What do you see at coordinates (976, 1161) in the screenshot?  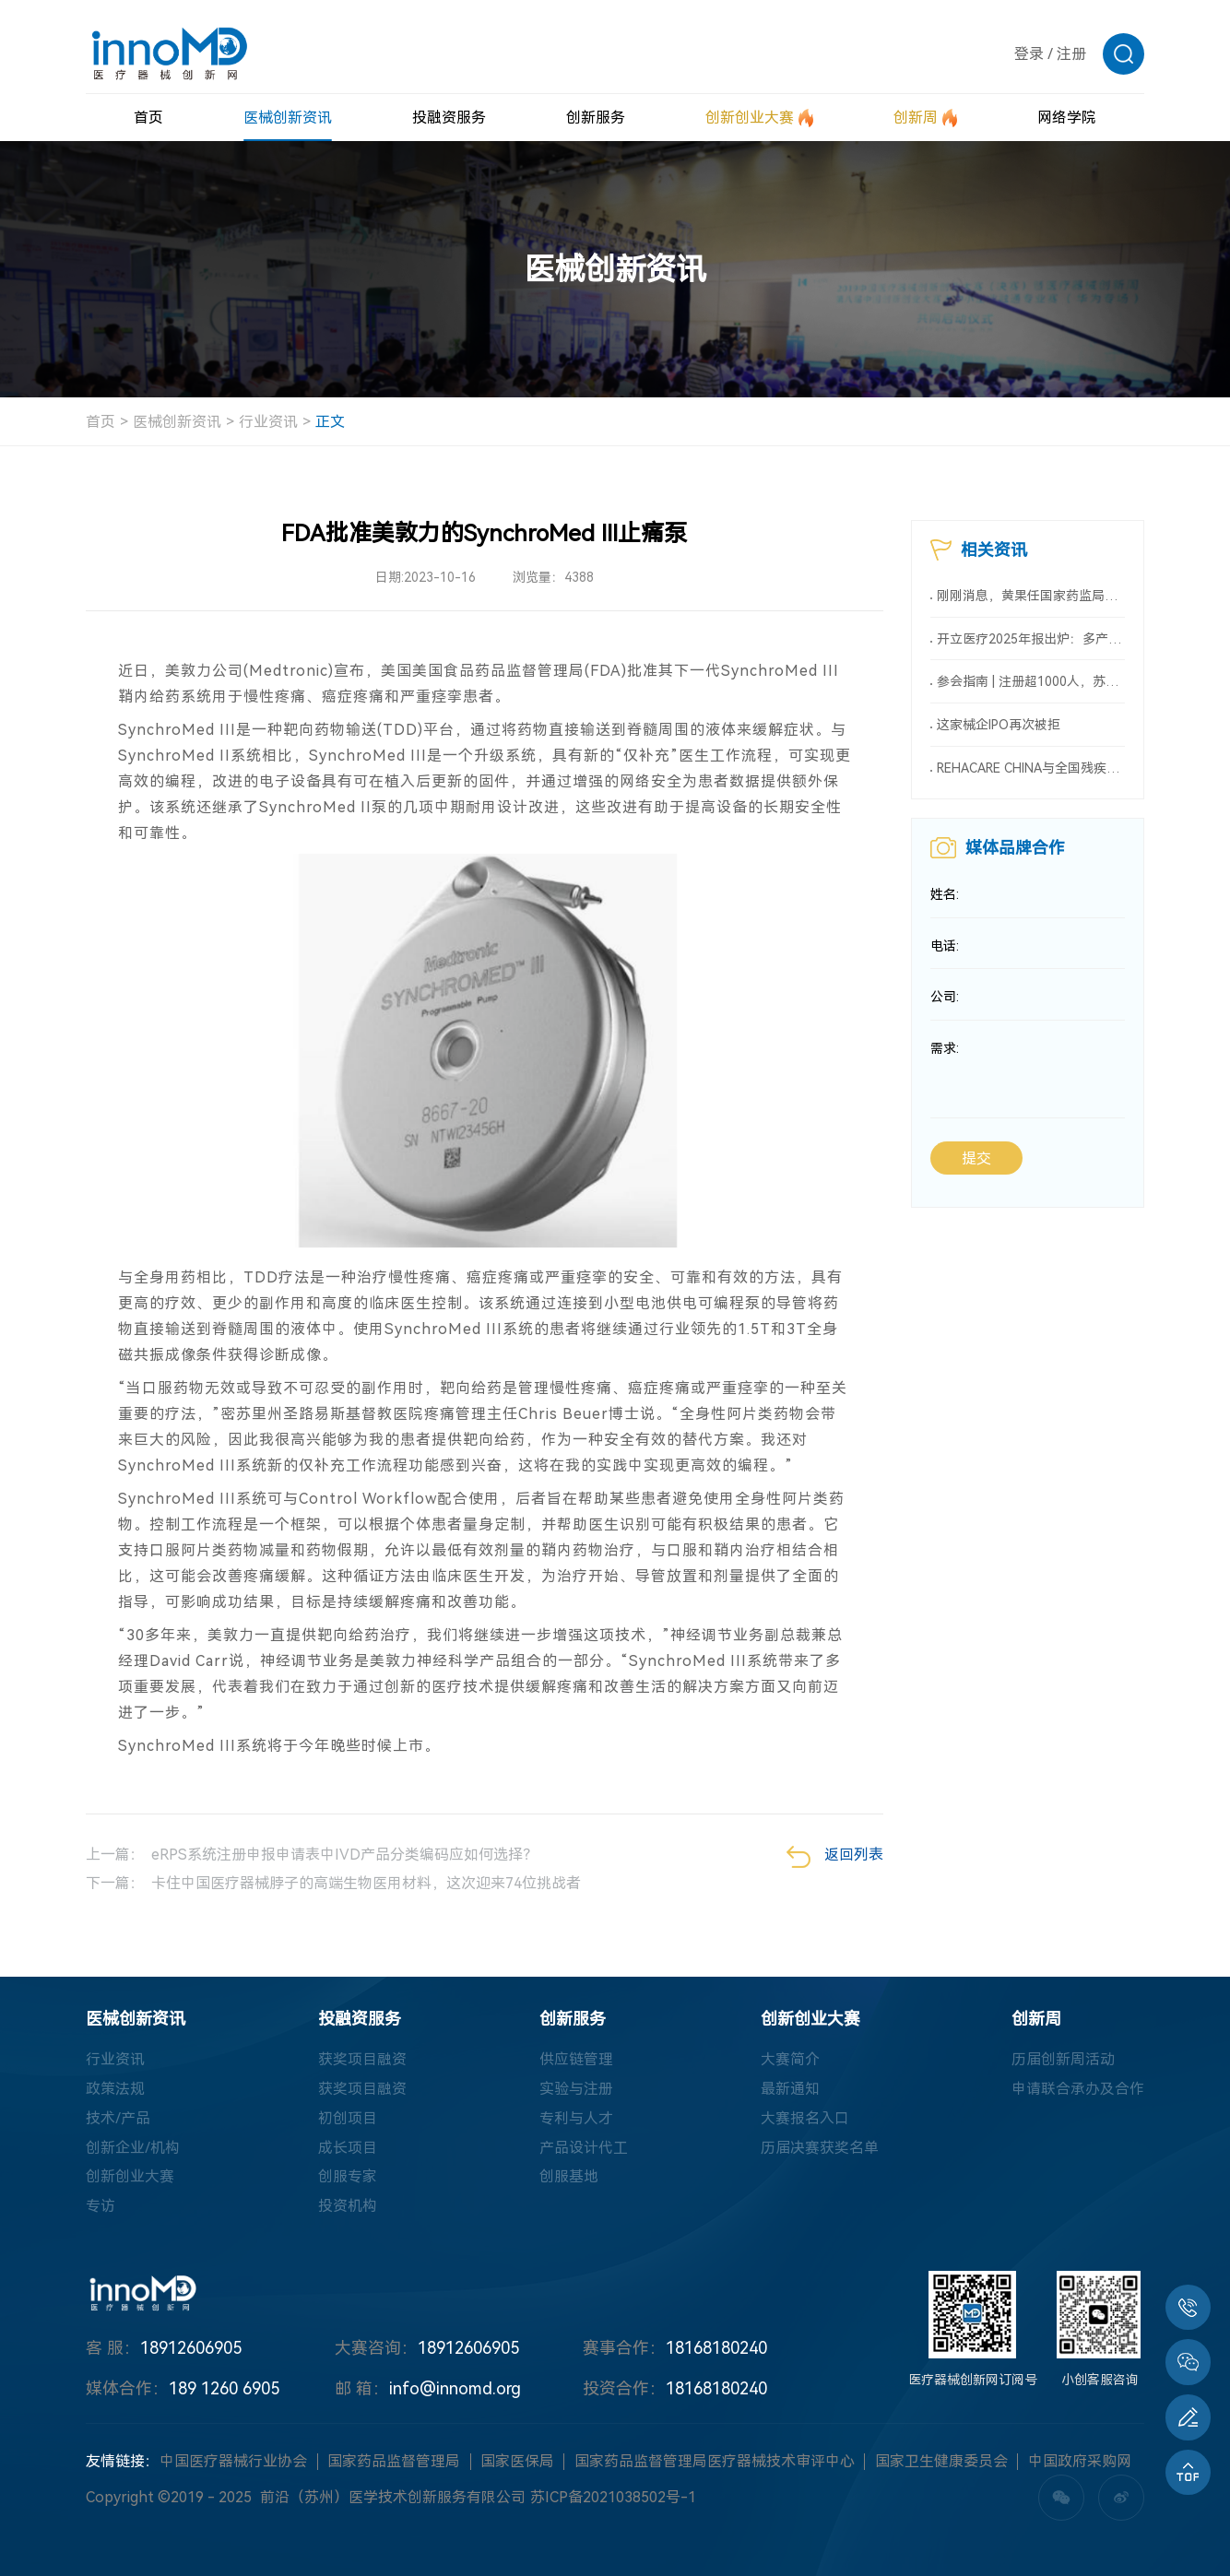 I see `提交` at bounding box center [976, 1161].